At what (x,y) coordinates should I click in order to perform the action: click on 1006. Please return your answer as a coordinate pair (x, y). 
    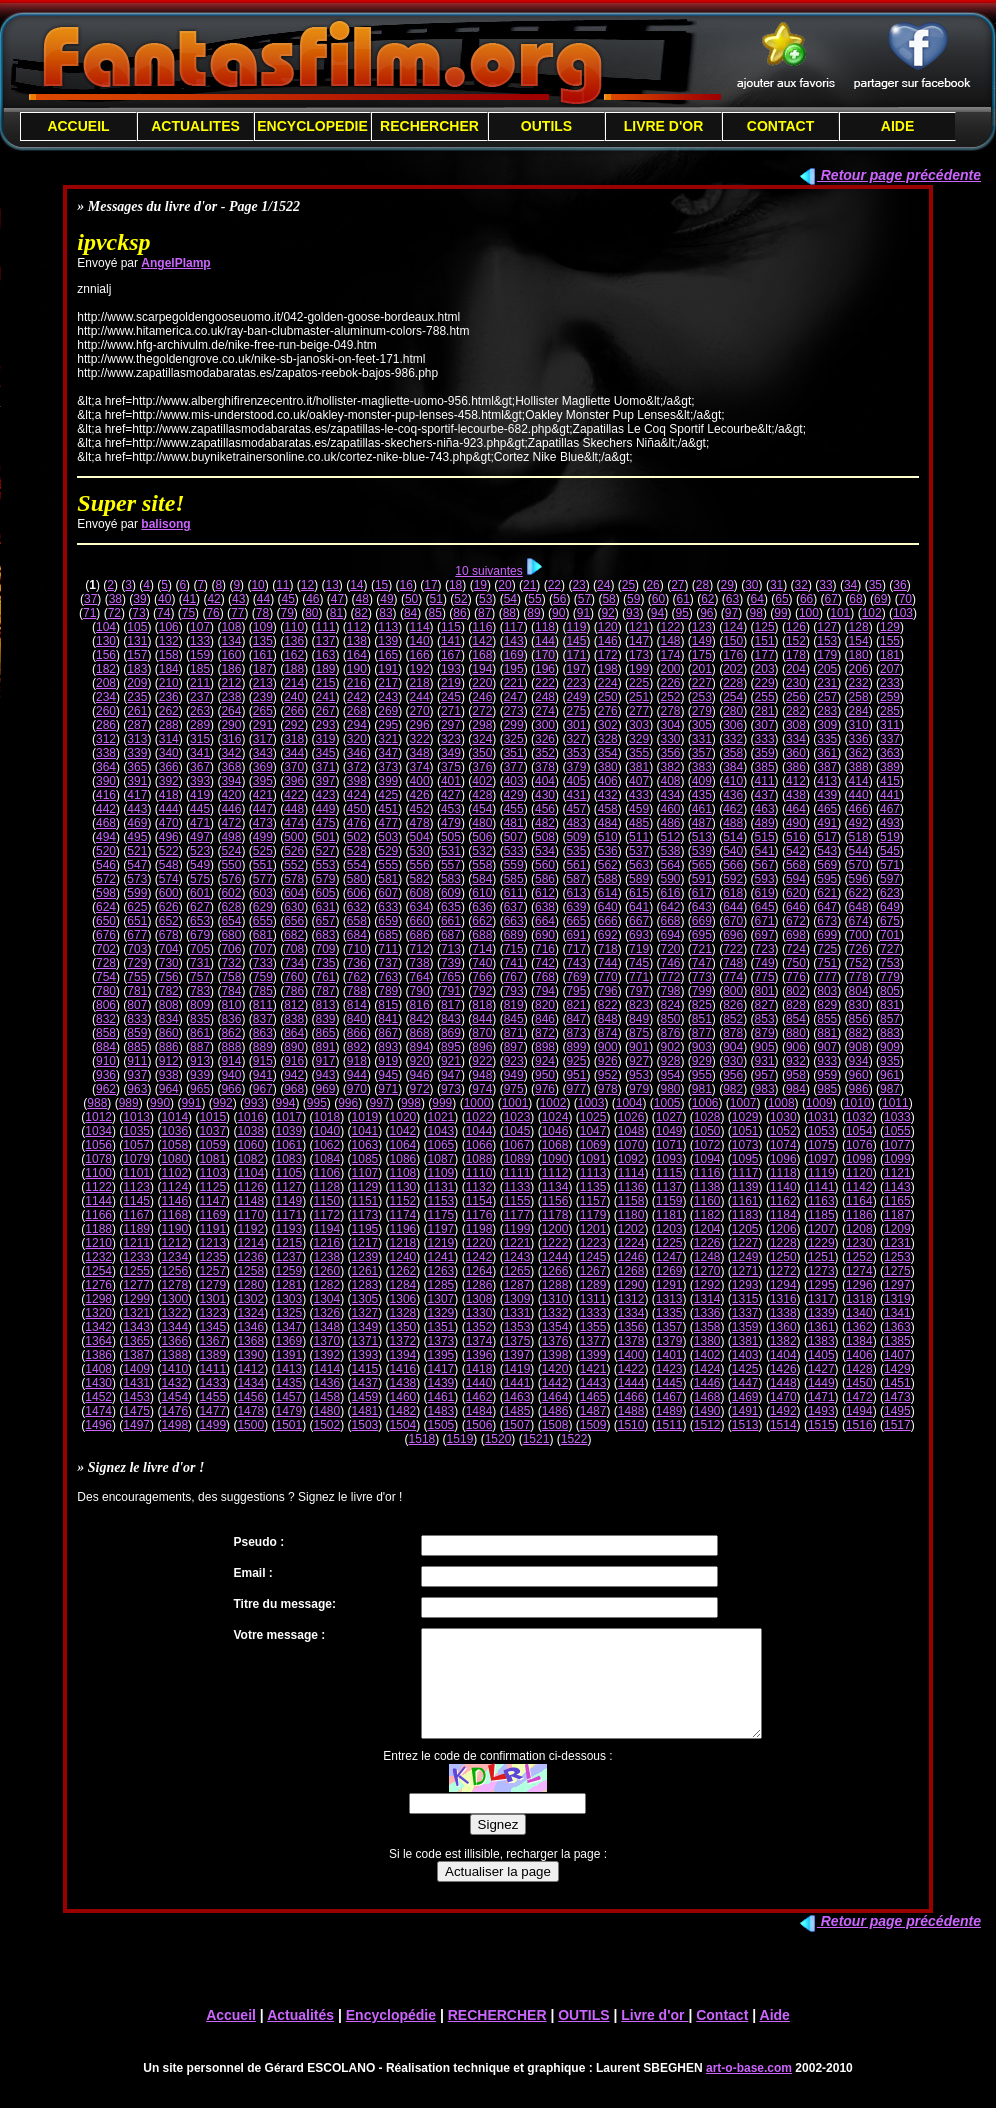
    Looking at the image, I should click on (705, 1103).